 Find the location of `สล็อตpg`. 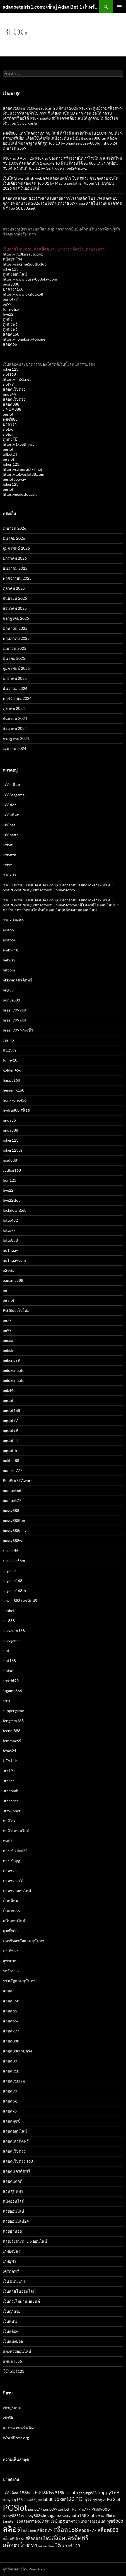

สล็อตpg is located at coordinates (10, 2101).